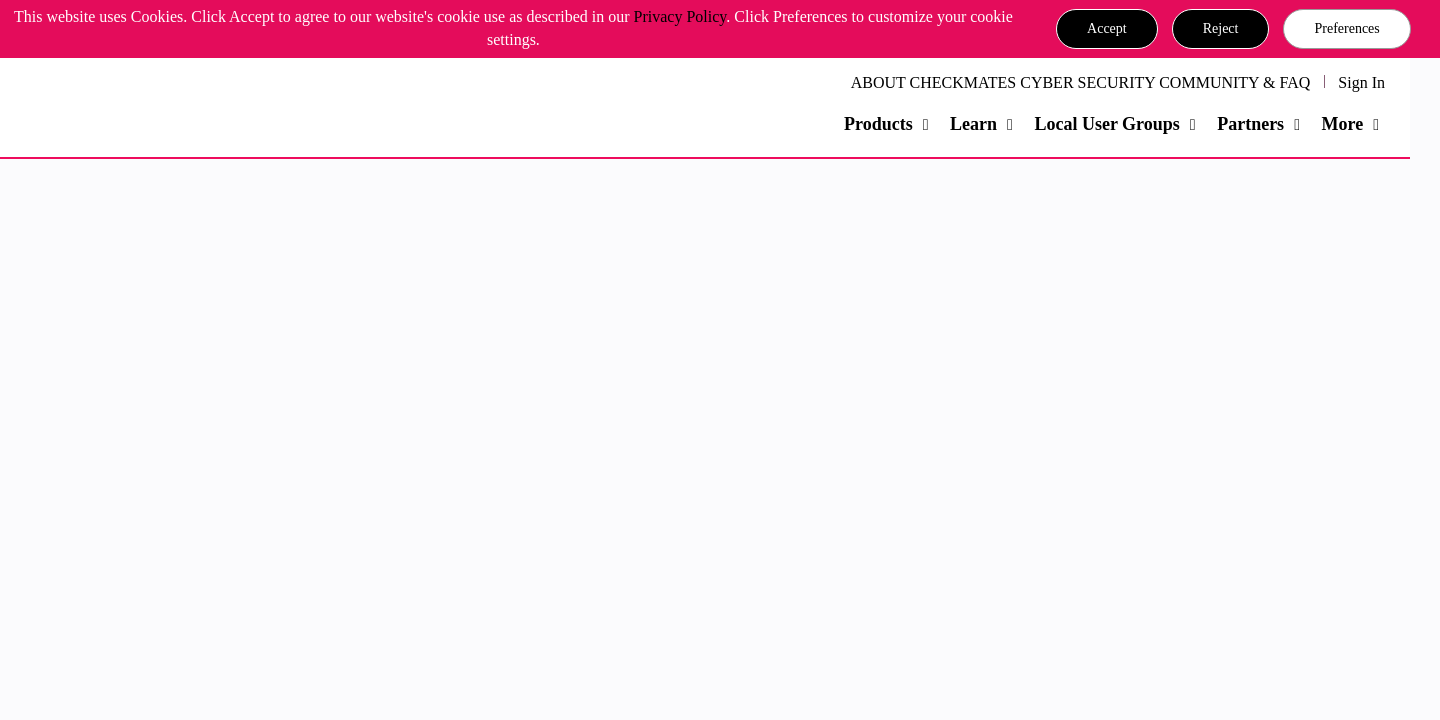 This screenshot has height=720, width=1440. Describe the element at coordinates (1107, 29) in the screenshot. I see `[button]` at that location.